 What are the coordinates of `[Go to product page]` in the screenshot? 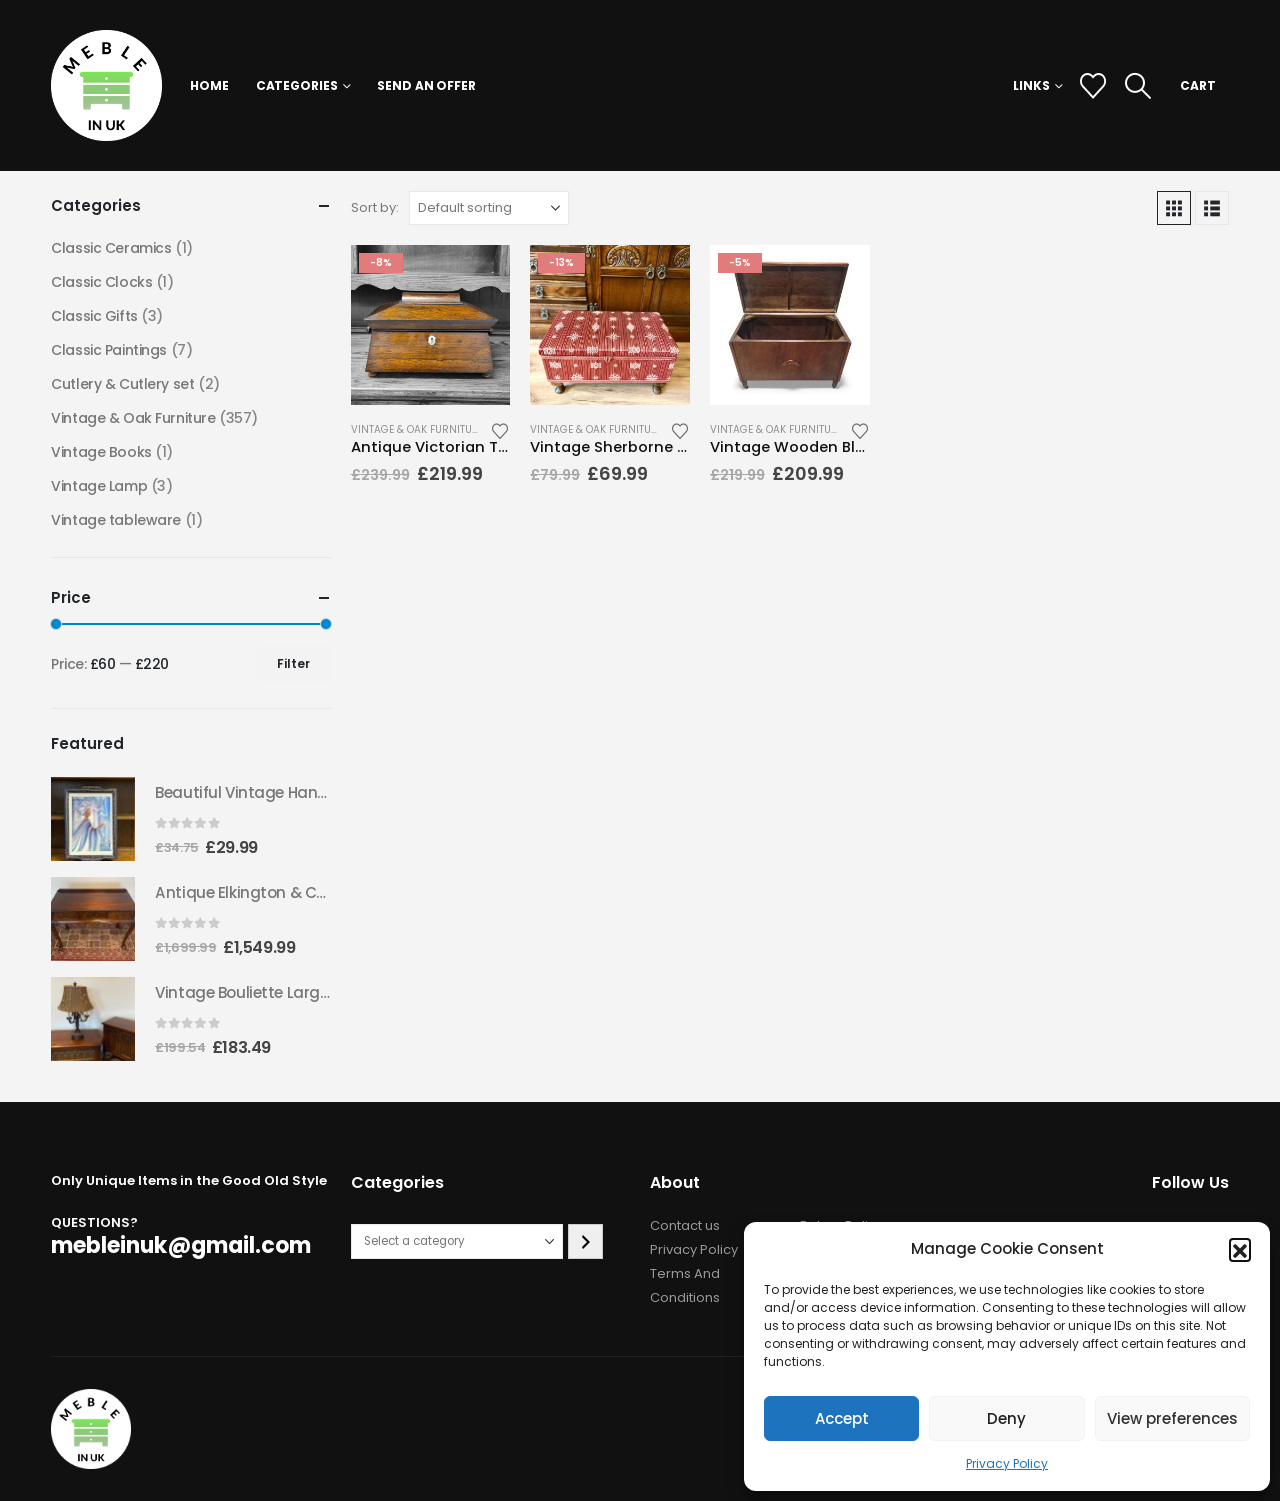 It's located at (431, 325).